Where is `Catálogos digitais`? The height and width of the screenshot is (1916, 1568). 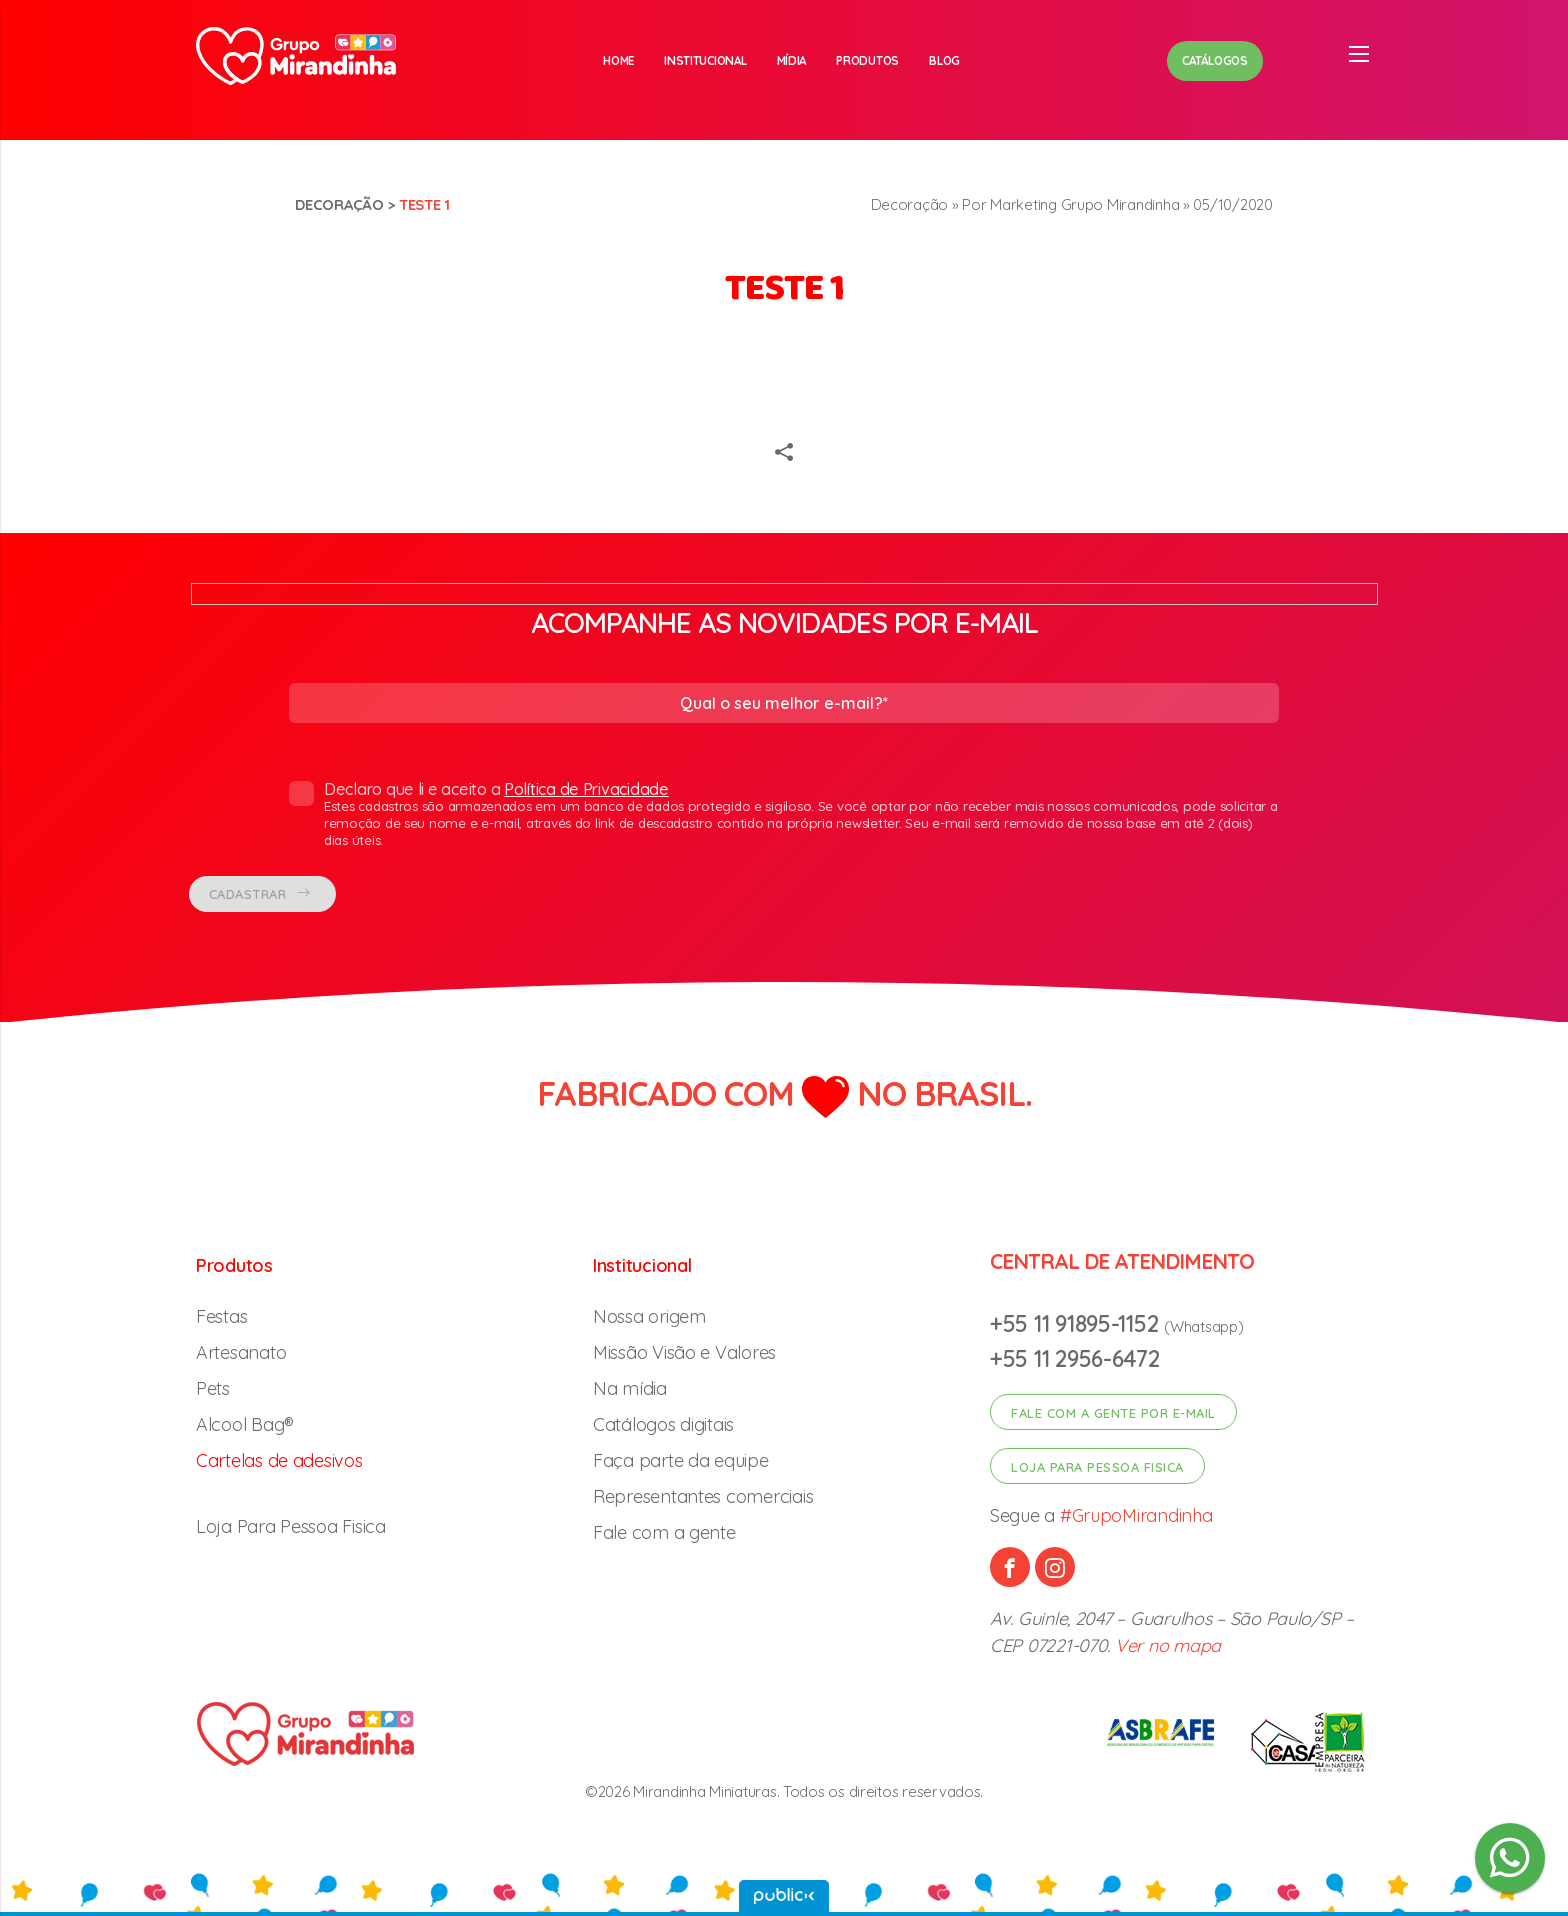
Catálogos digitais is located at coordinates (663, 1424).